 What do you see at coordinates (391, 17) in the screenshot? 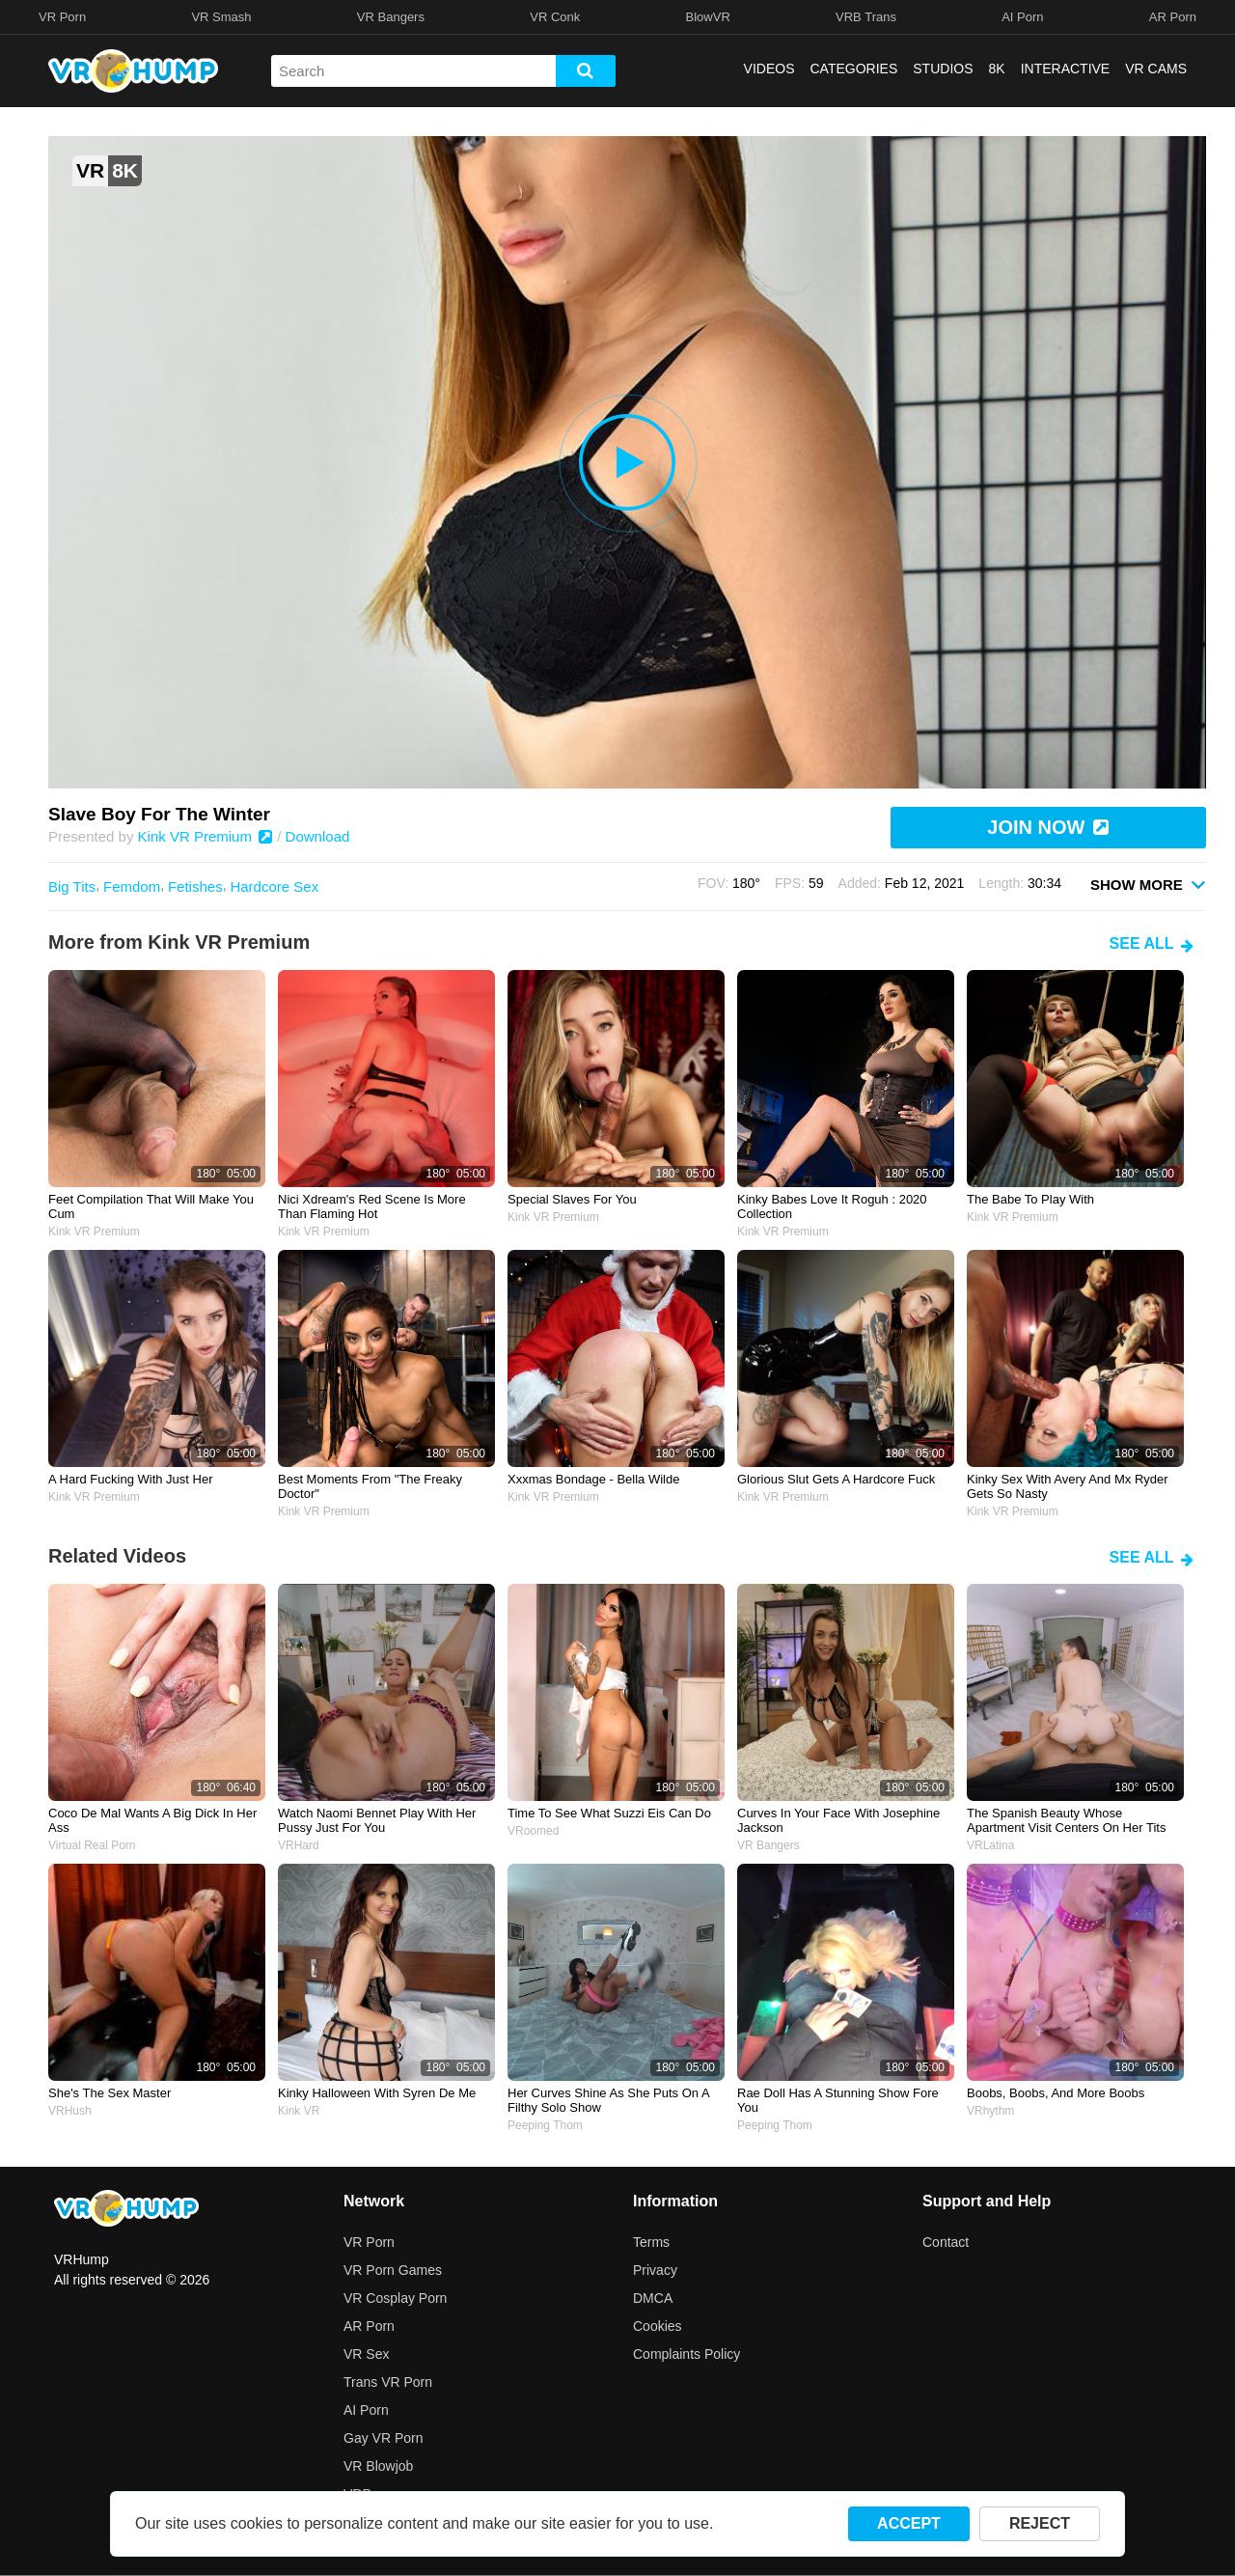
I see `VR Bangers` at bounding box center [391, 17].